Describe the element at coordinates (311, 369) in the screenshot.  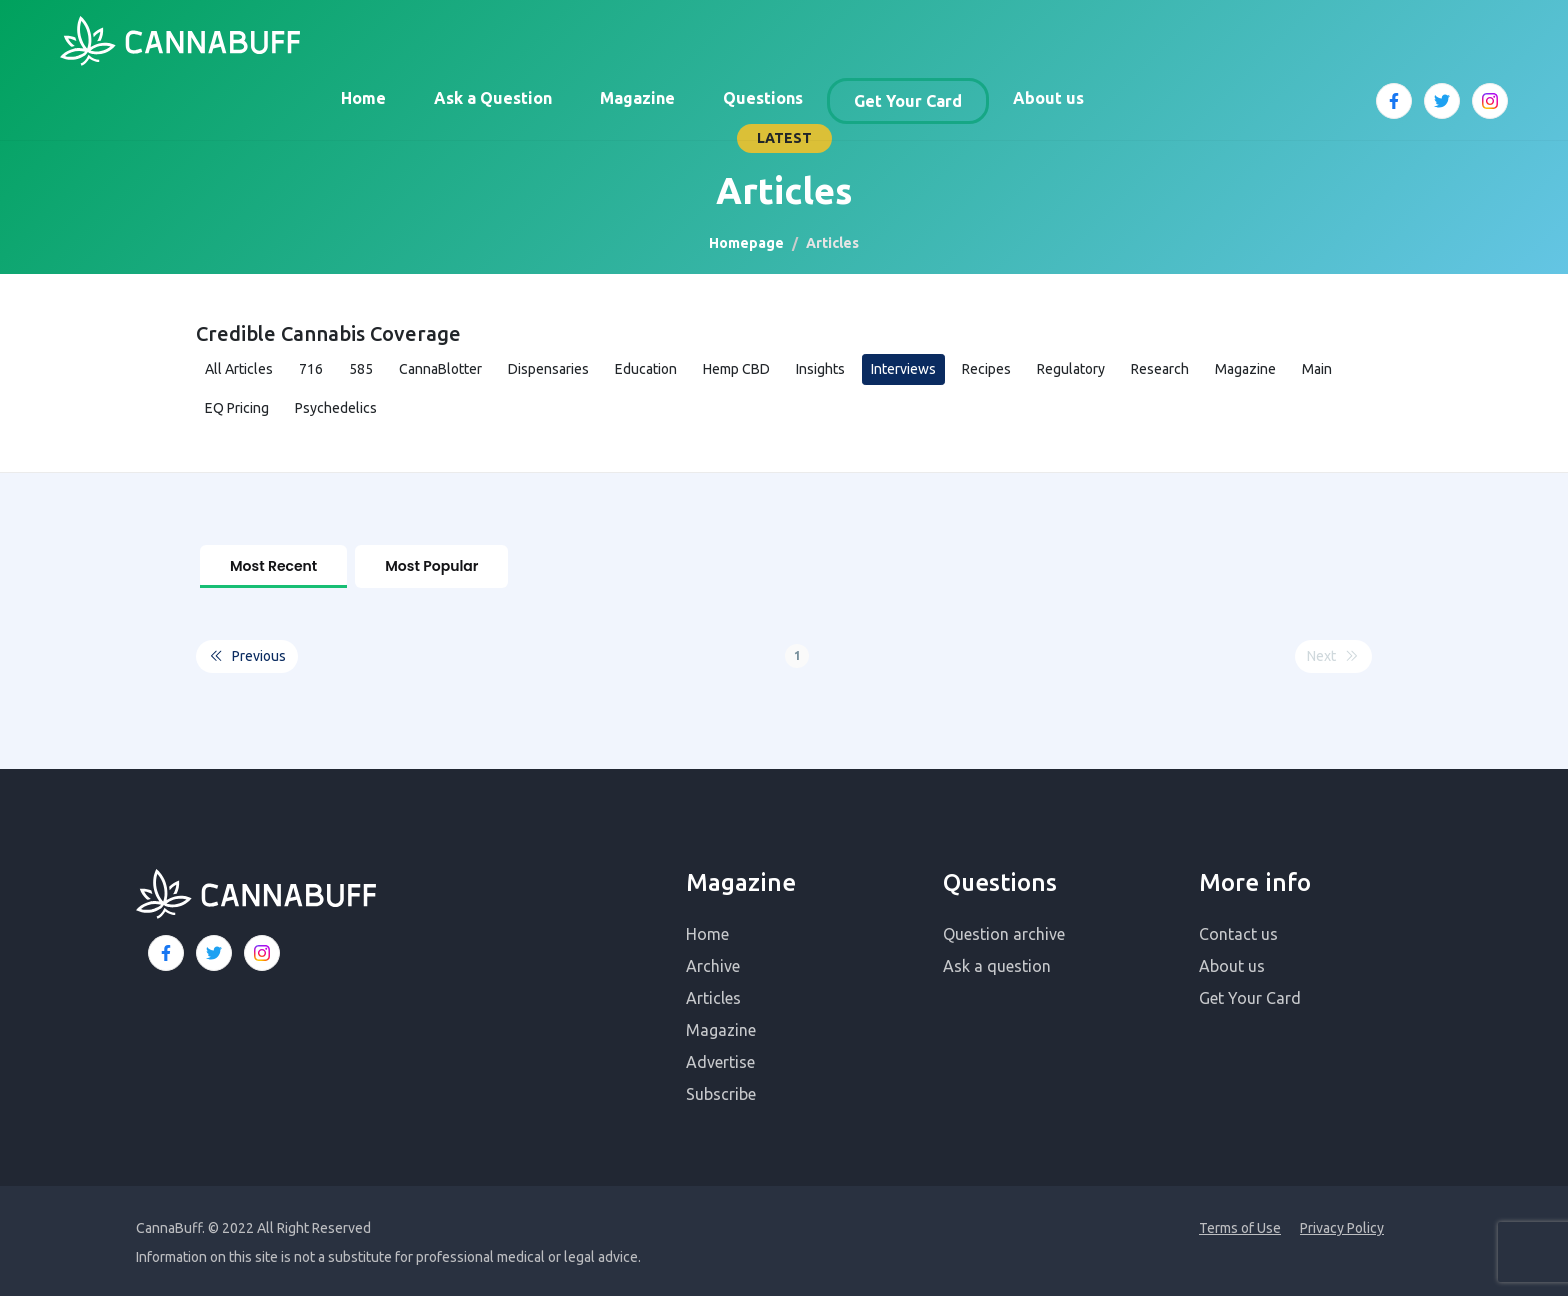
I see `716` at that location.